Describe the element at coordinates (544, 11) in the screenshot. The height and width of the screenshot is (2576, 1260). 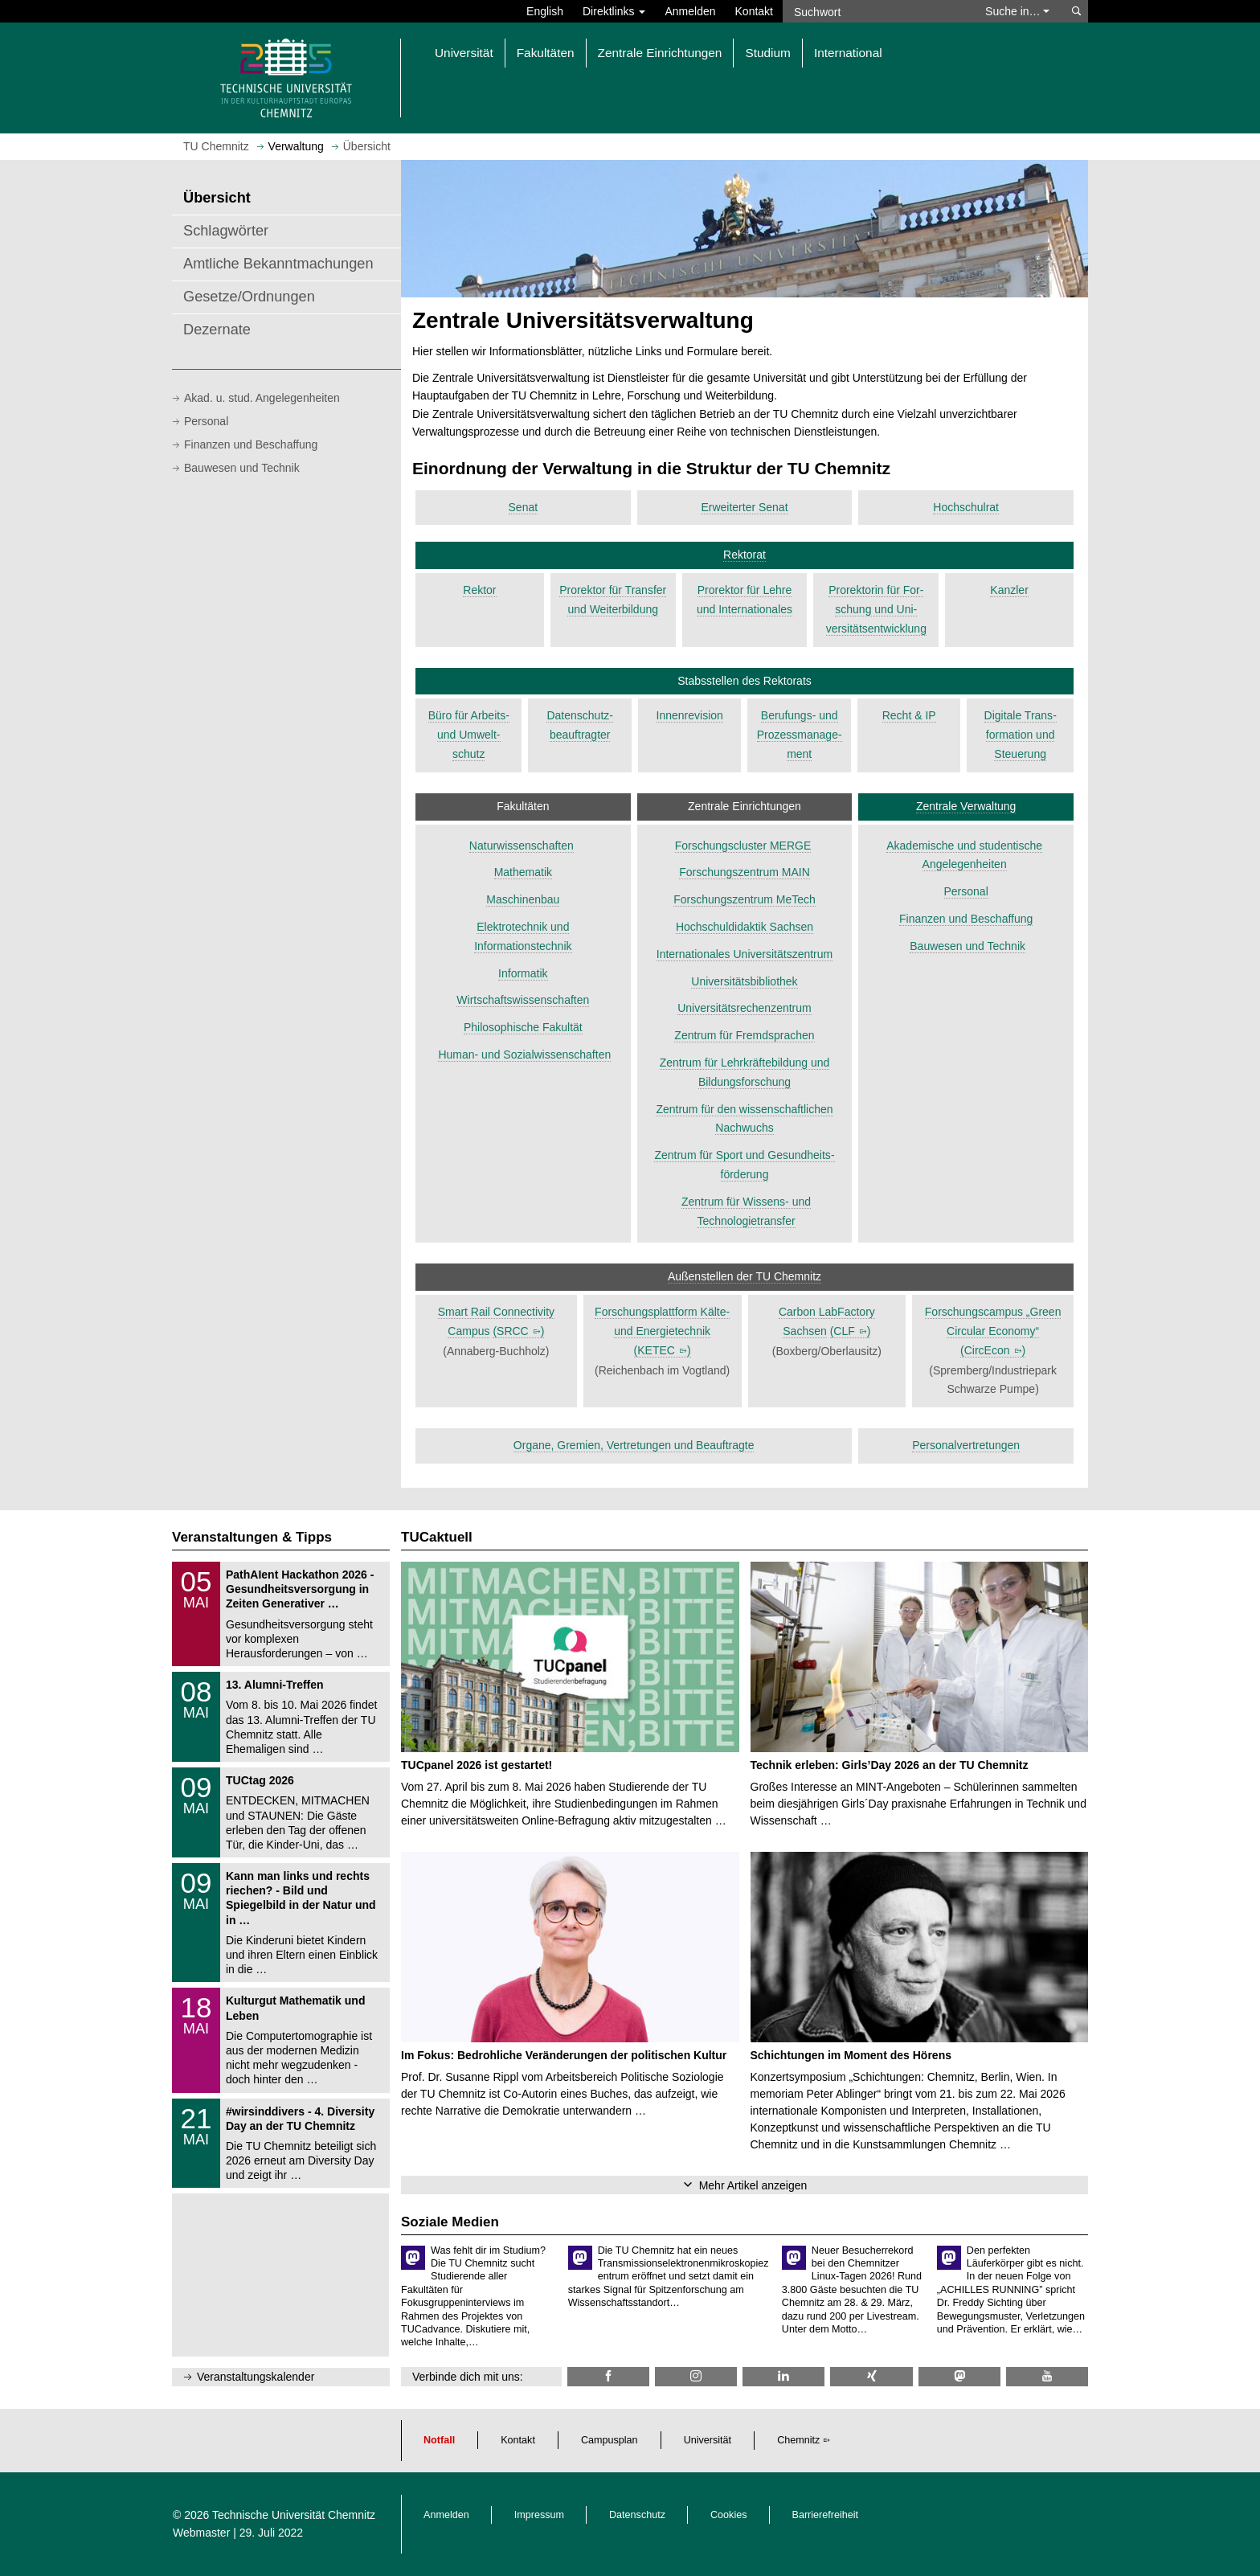
I see `English` at that location.